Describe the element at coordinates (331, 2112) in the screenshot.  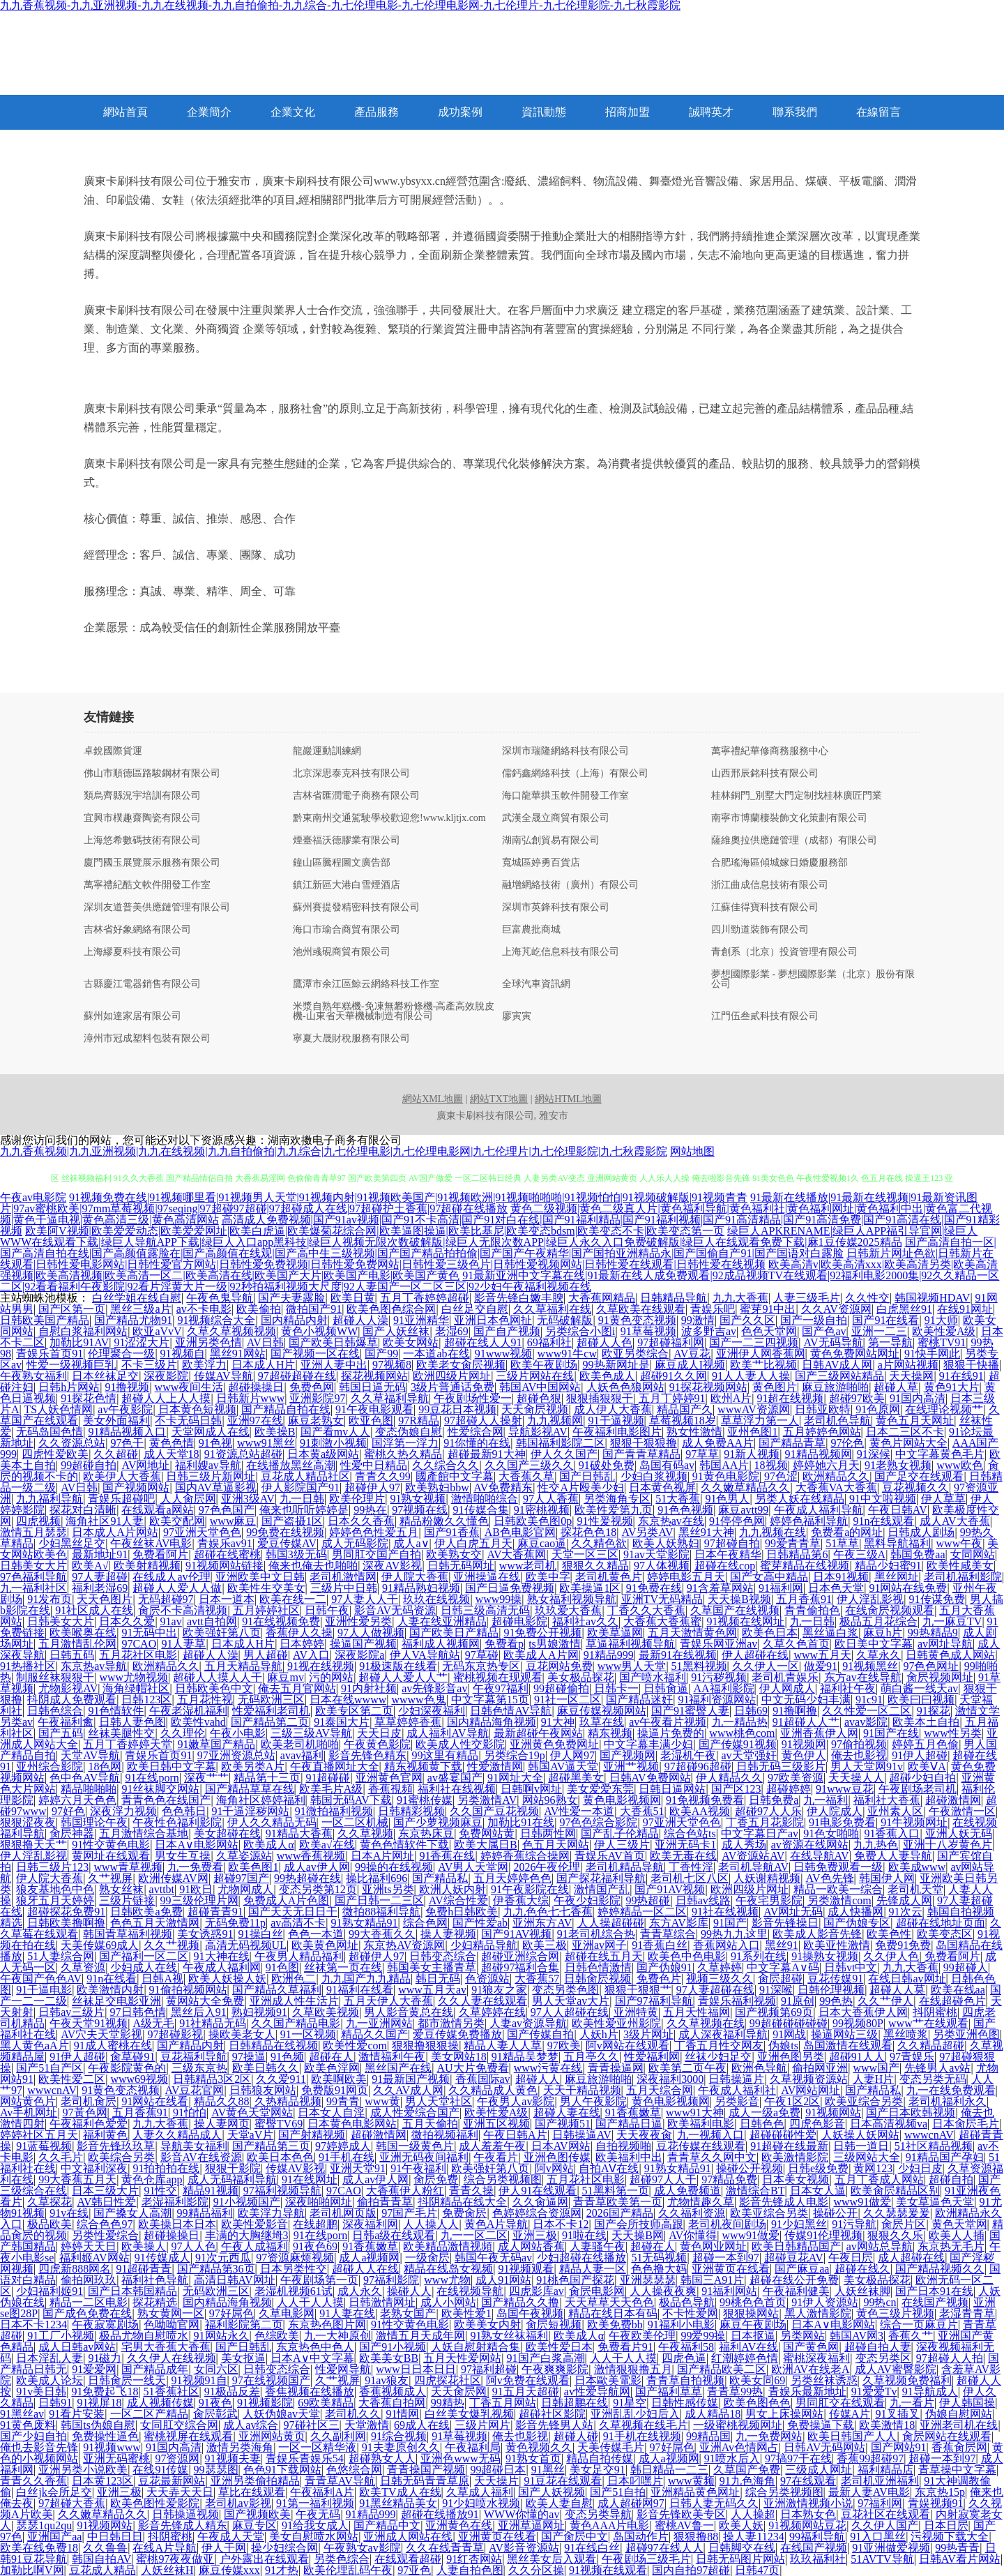
I see `日本女人自淫` at that location.